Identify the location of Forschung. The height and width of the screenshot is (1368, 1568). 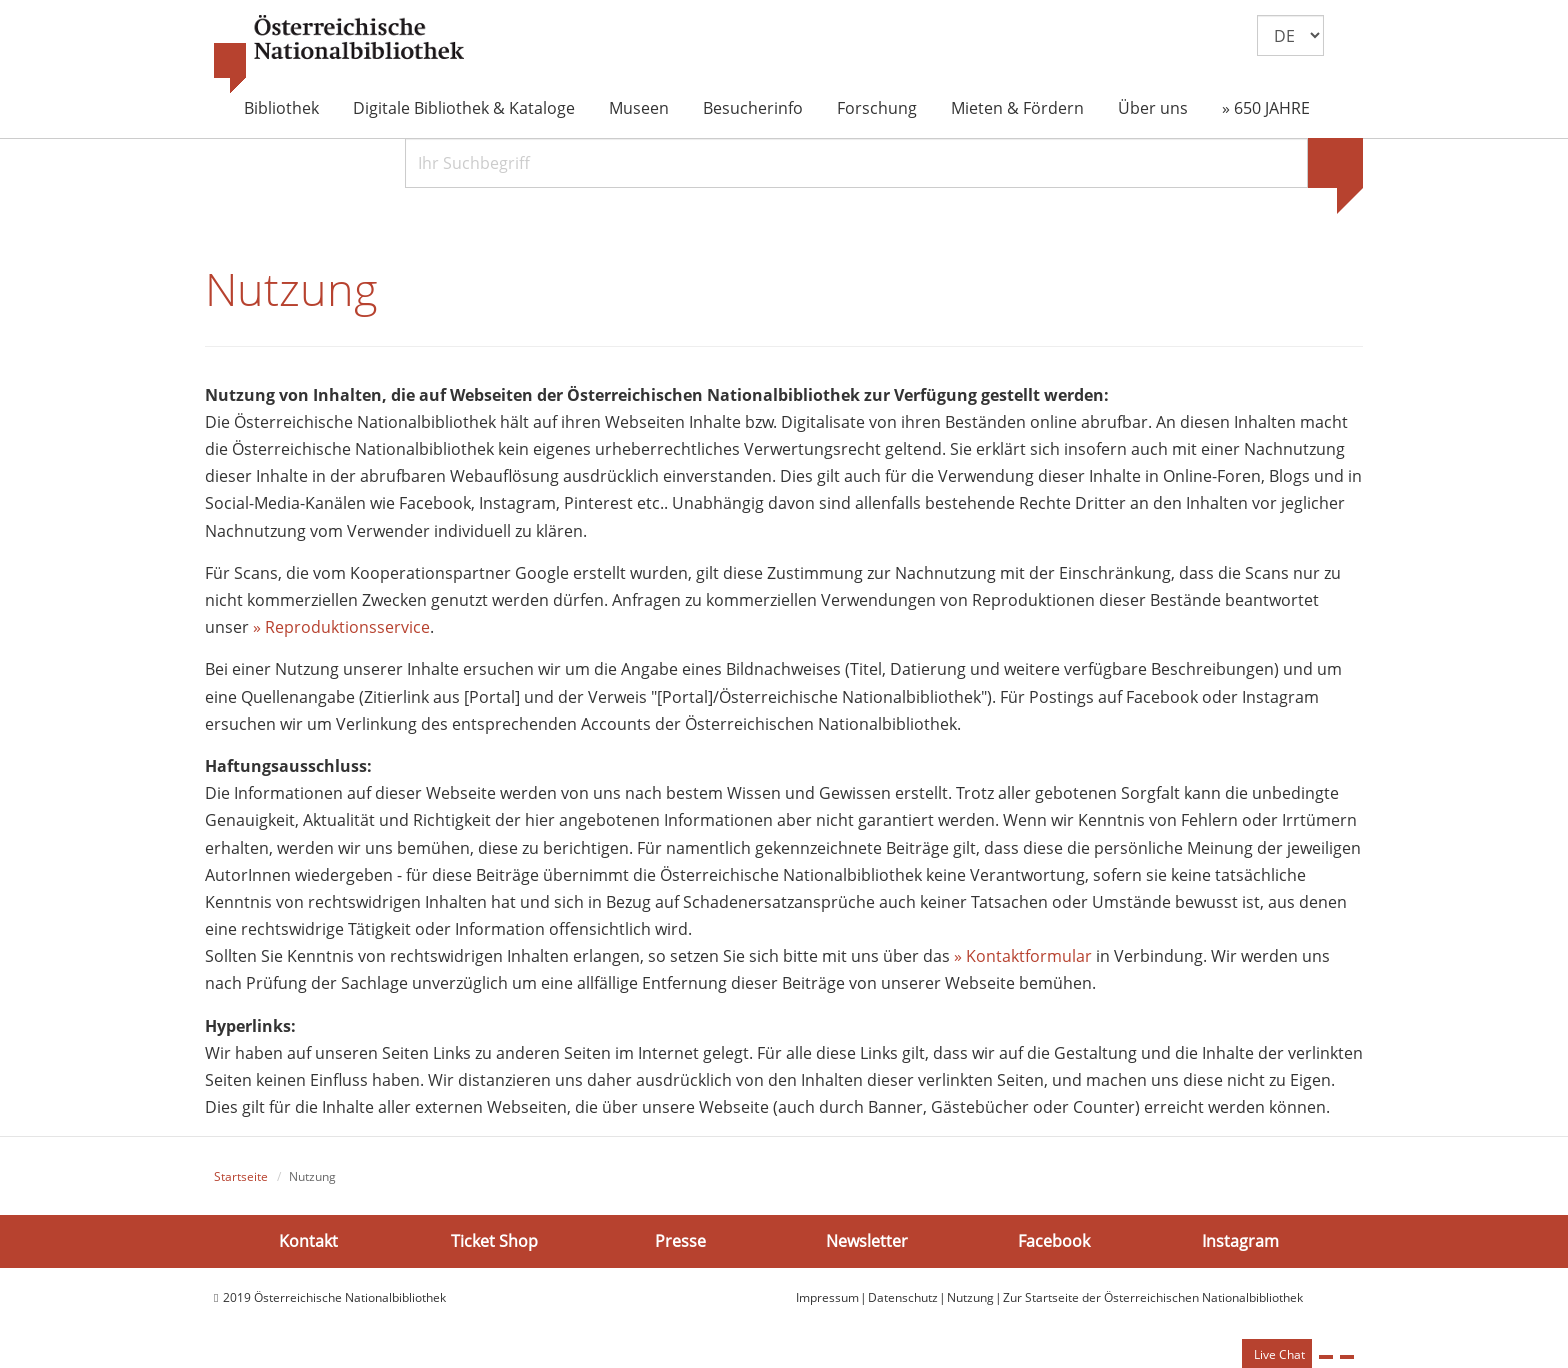
(877, 108).